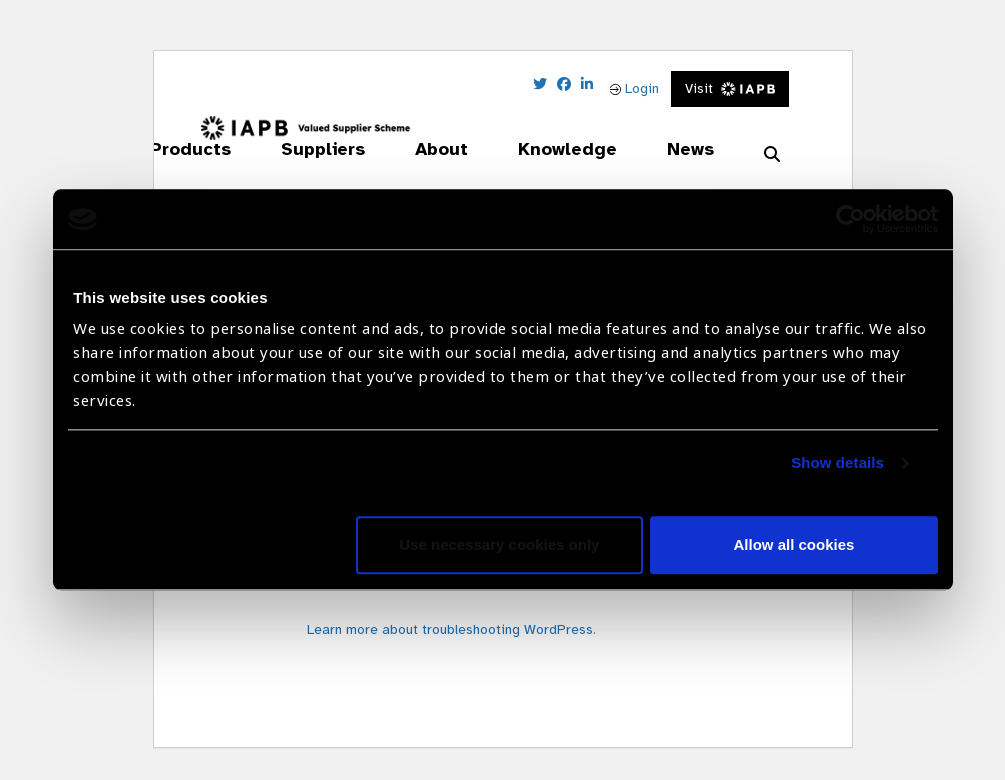  I want to click on Allow all cookies, so click(794, 545).